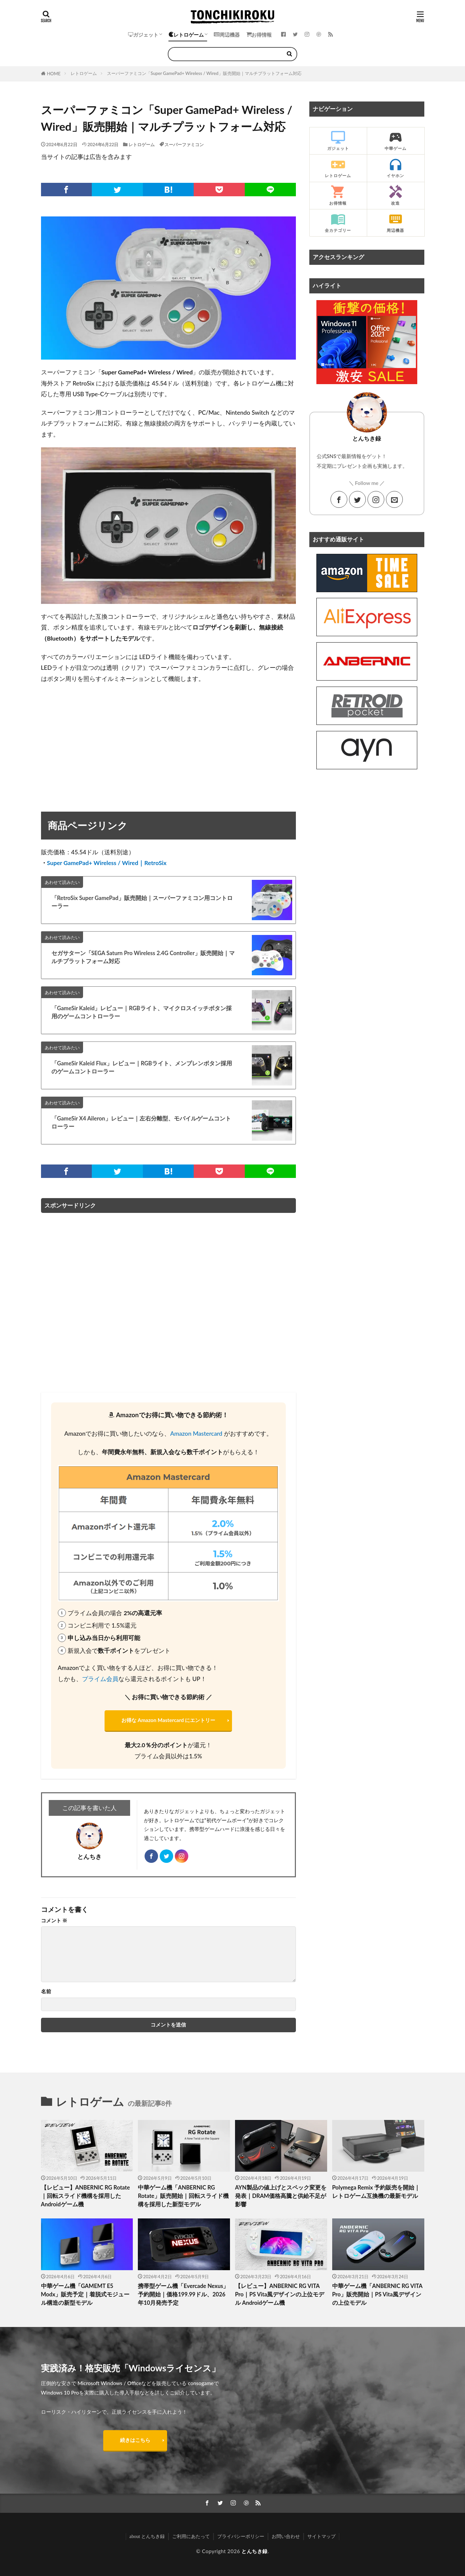 The width and height of the screenshot is (465, 2576). I want to click on コメント, so click(54, 1920).